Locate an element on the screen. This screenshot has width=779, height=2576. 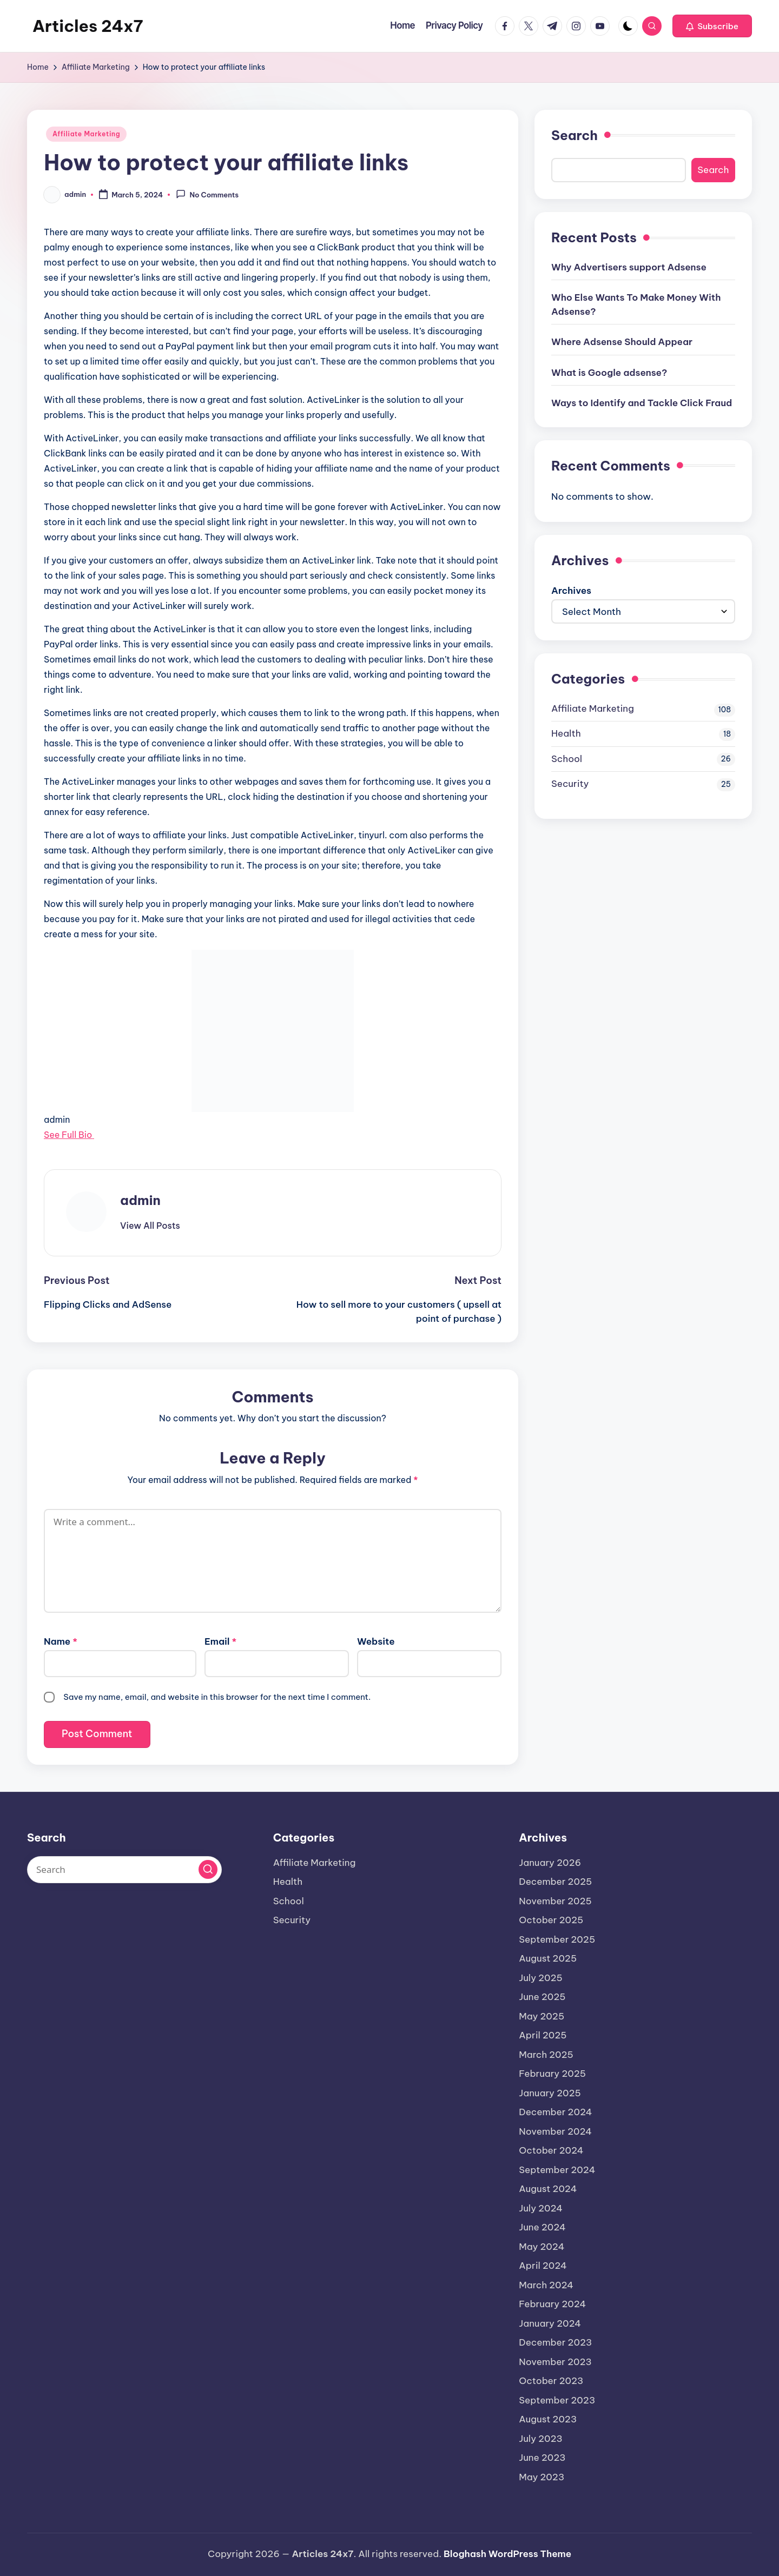
Affiliate Marketing is located at coordinates (86, 134).